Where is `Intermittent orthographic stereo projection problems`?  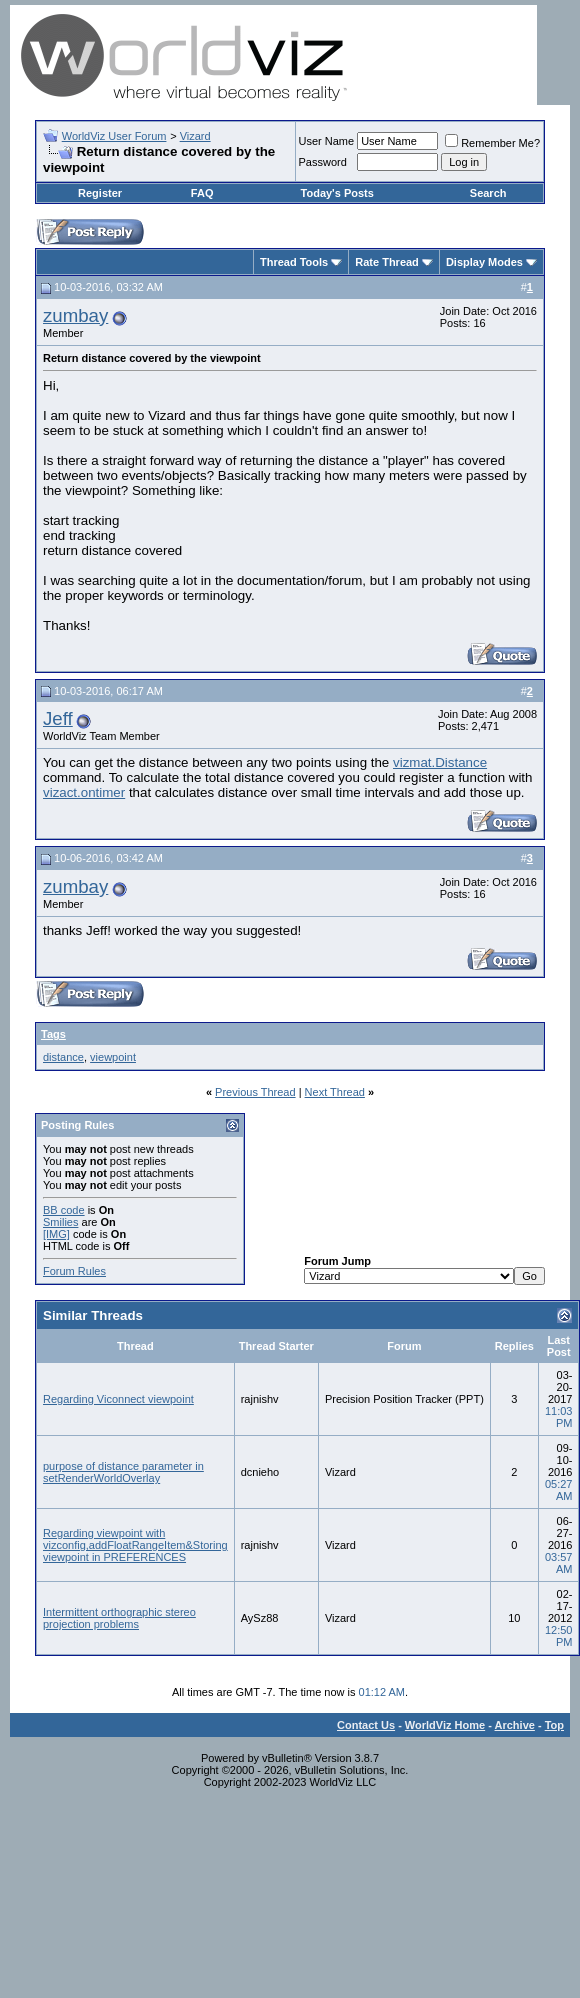
Intermittent orthographic stereo projection problems is located at coordinates (119, 1618).